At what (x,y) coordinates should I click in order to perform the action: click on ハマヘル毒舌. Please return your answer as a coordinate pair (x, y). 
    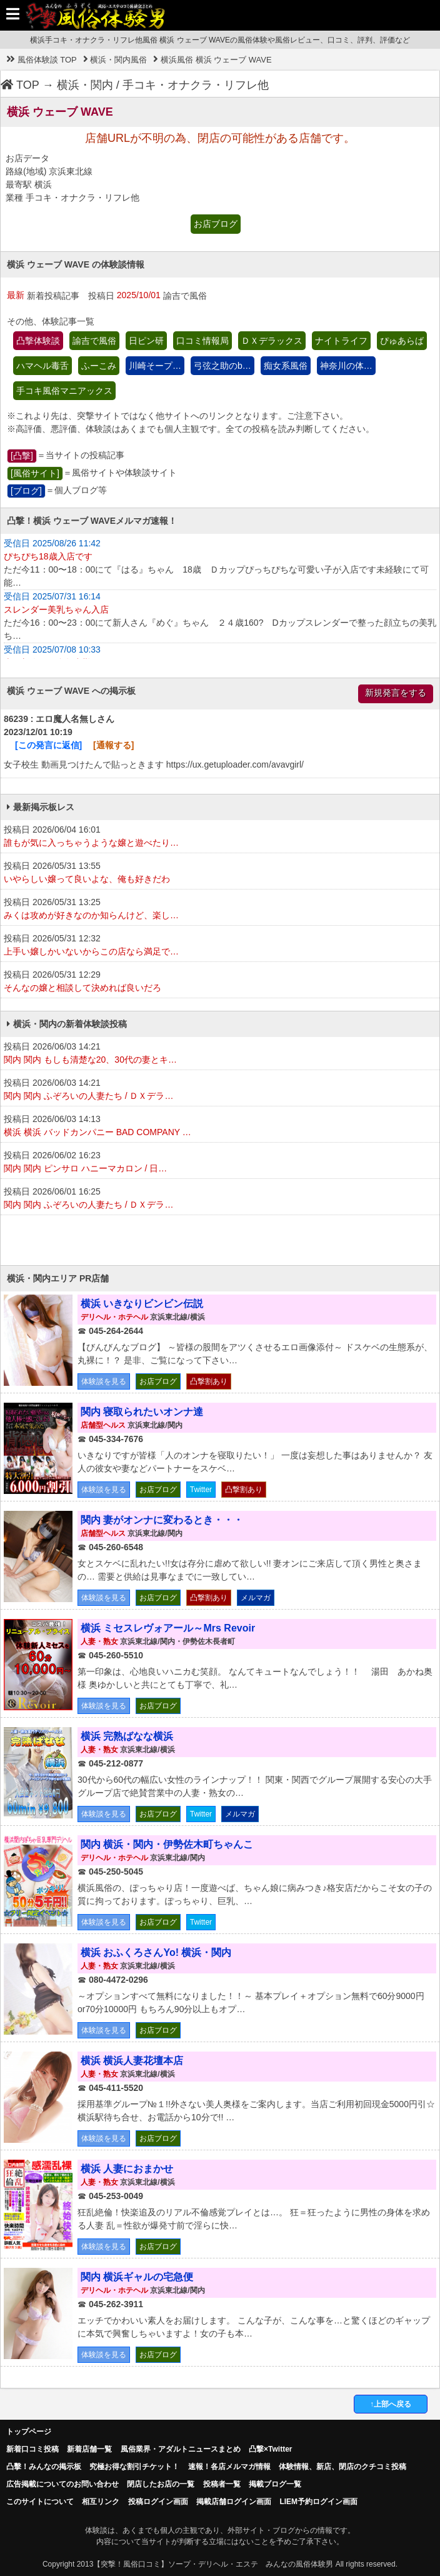
    Looking at the image, I should click on (42, 366).